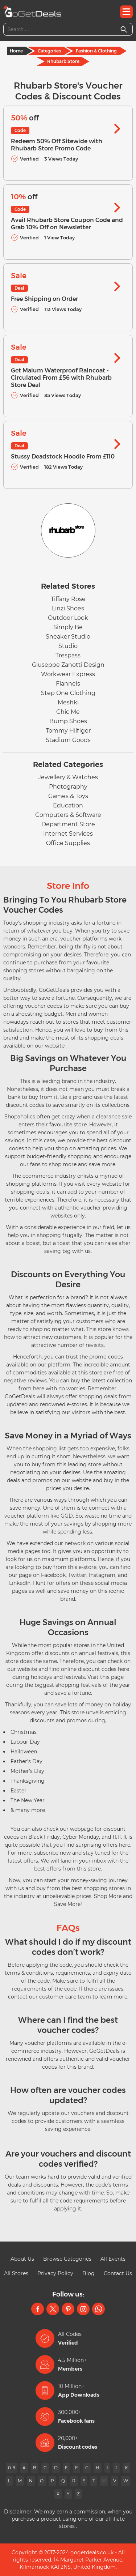 Image resolution: width=136 pixels, height=2576 pixels. Describe the element at coordinates (112, 2259) in the screenshot. I see `All Events` at that location.